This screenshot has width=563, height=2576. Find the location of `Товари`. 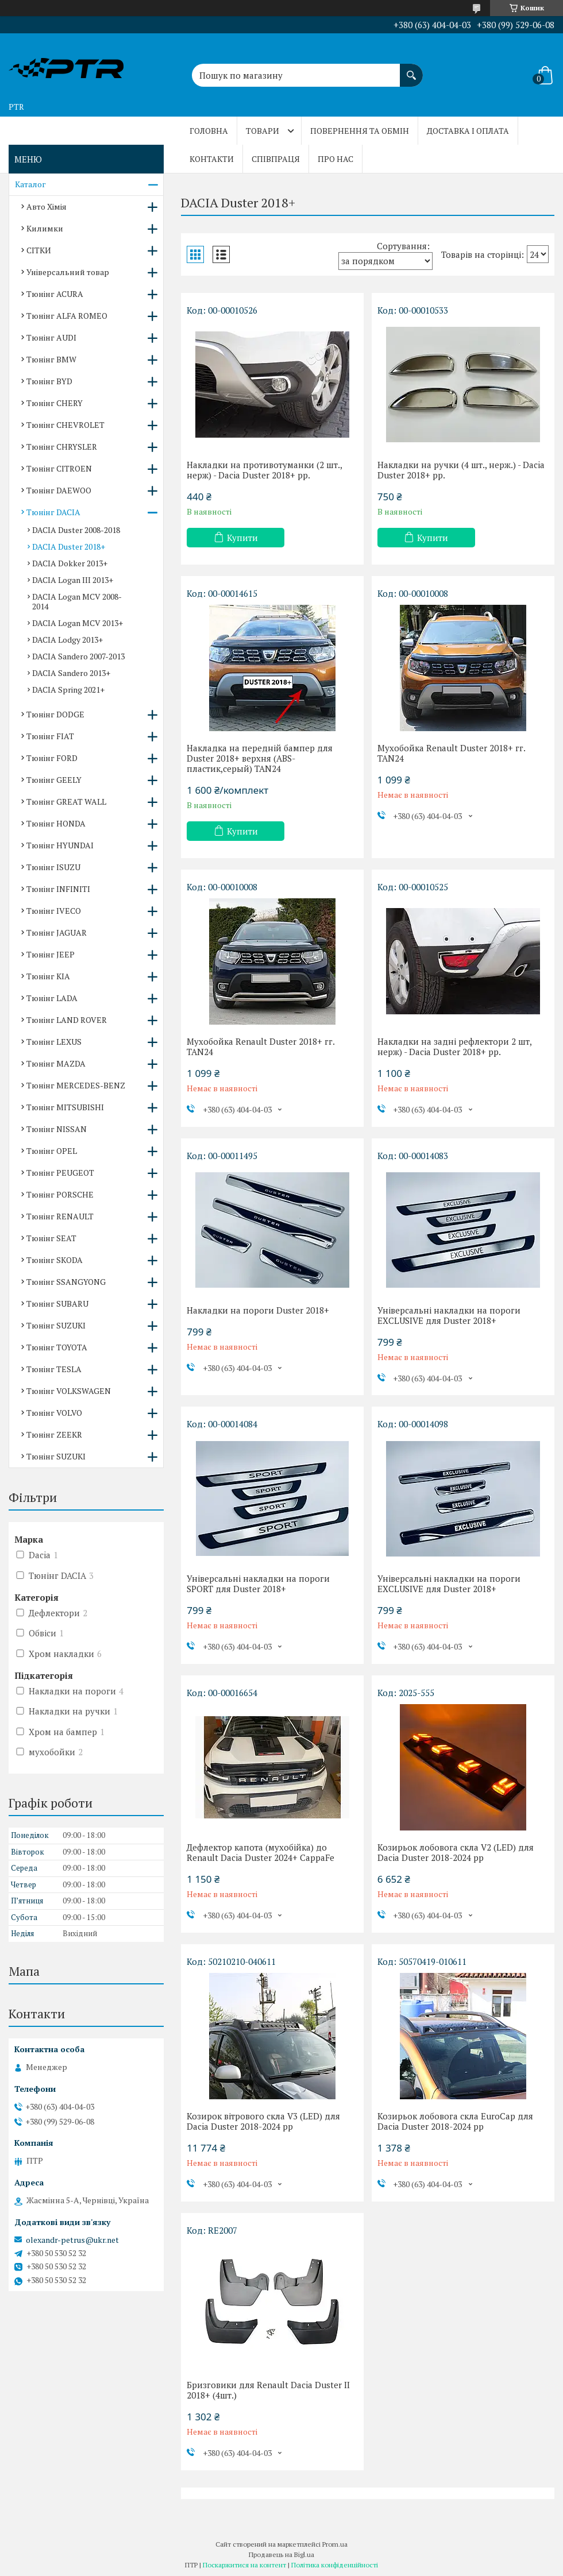

Товари is located at coordinates (262, 130).